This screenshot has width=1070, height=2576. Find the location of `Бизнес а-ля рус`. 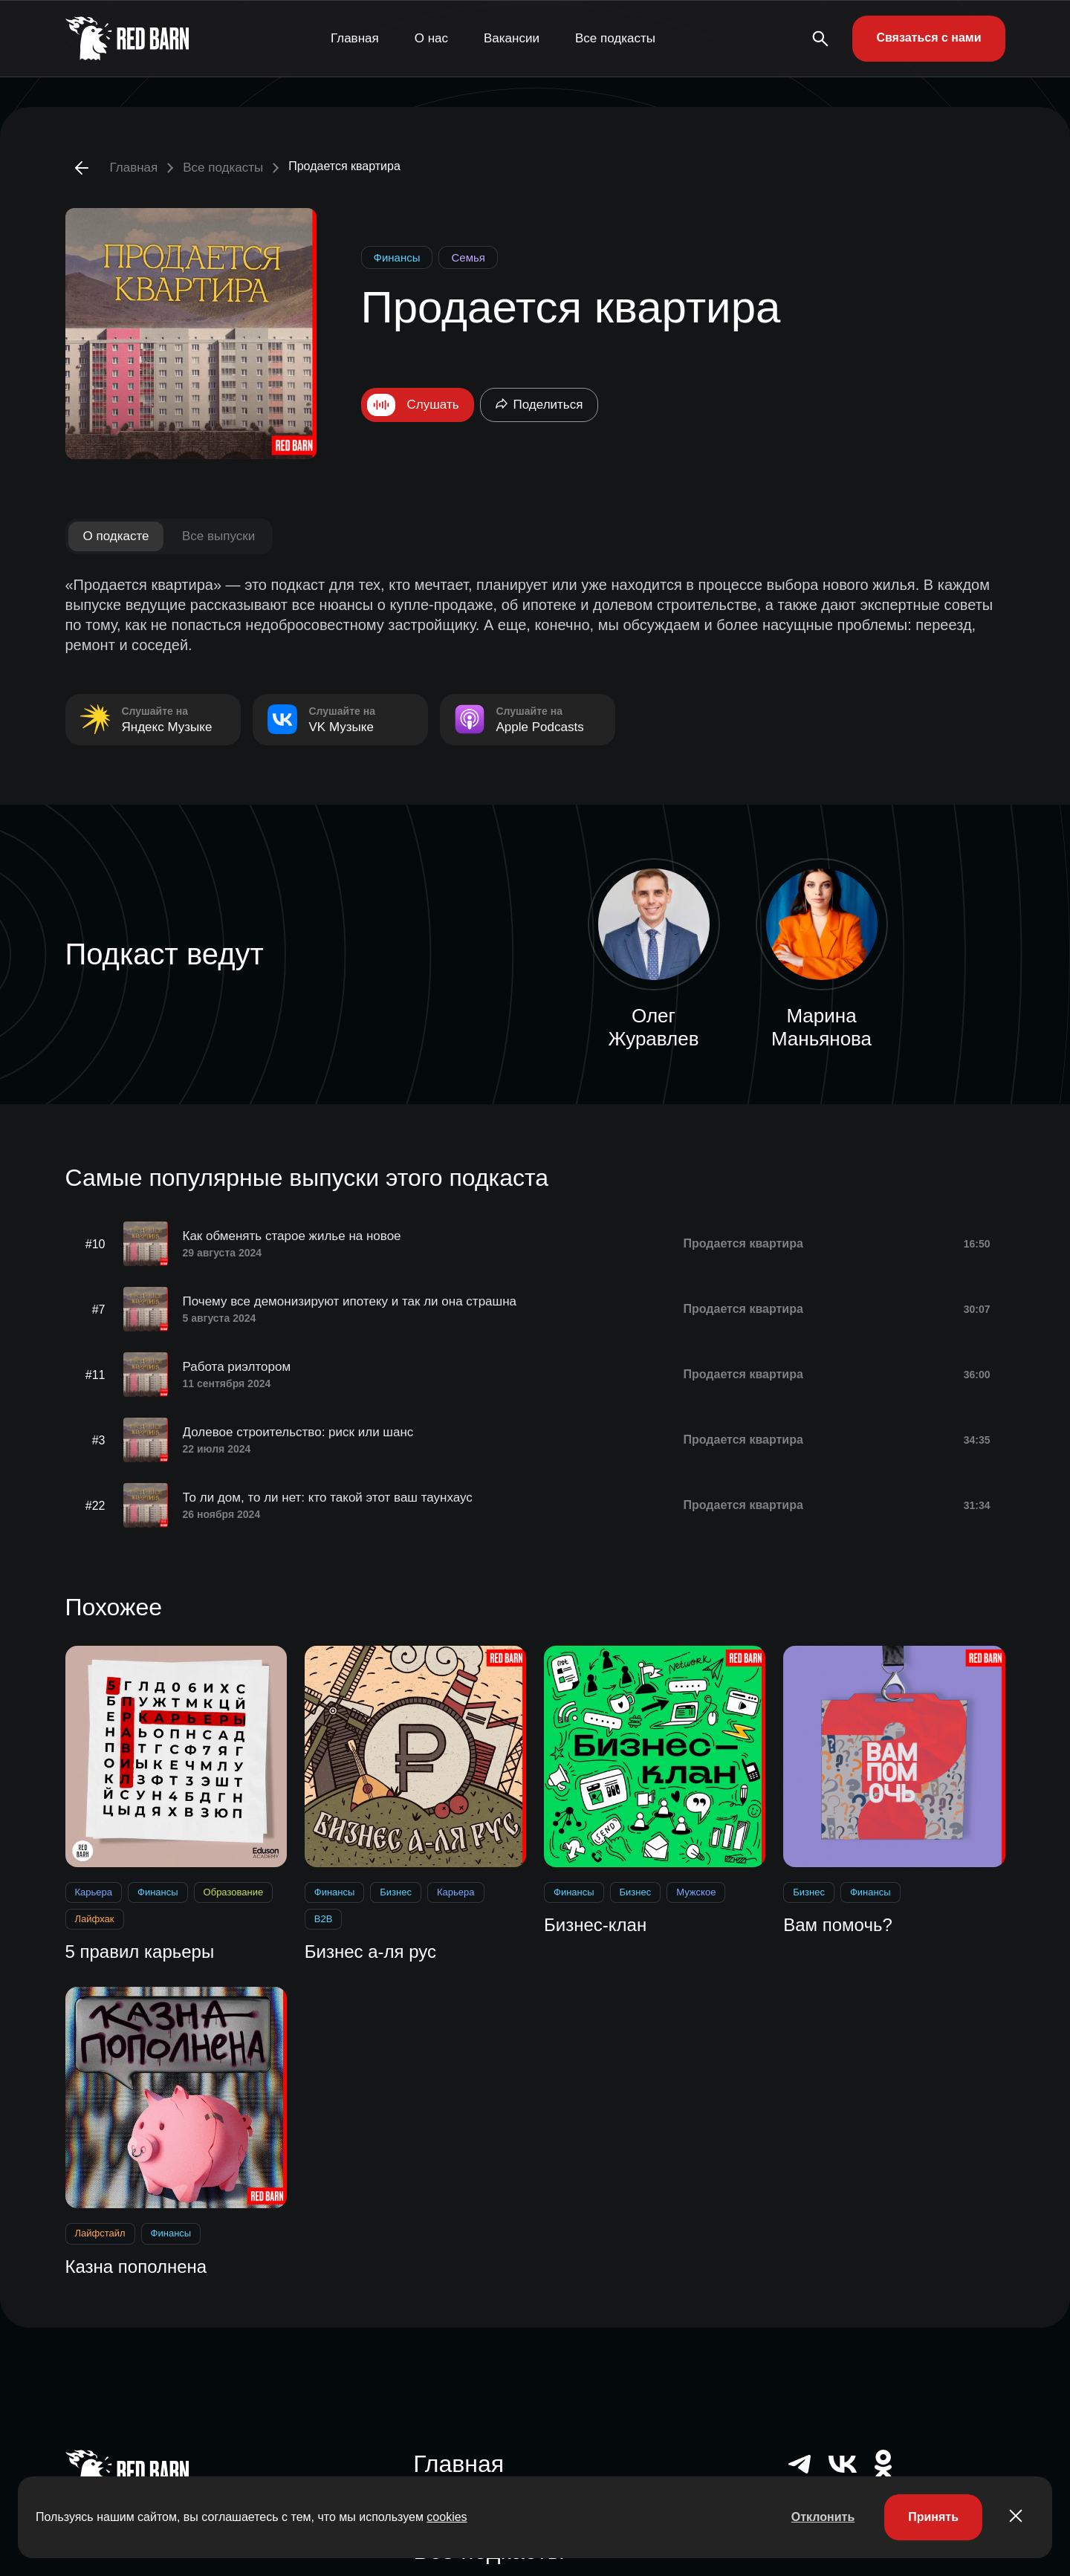

Бизнес а-ля рус is located at coordinates (370, 1951).